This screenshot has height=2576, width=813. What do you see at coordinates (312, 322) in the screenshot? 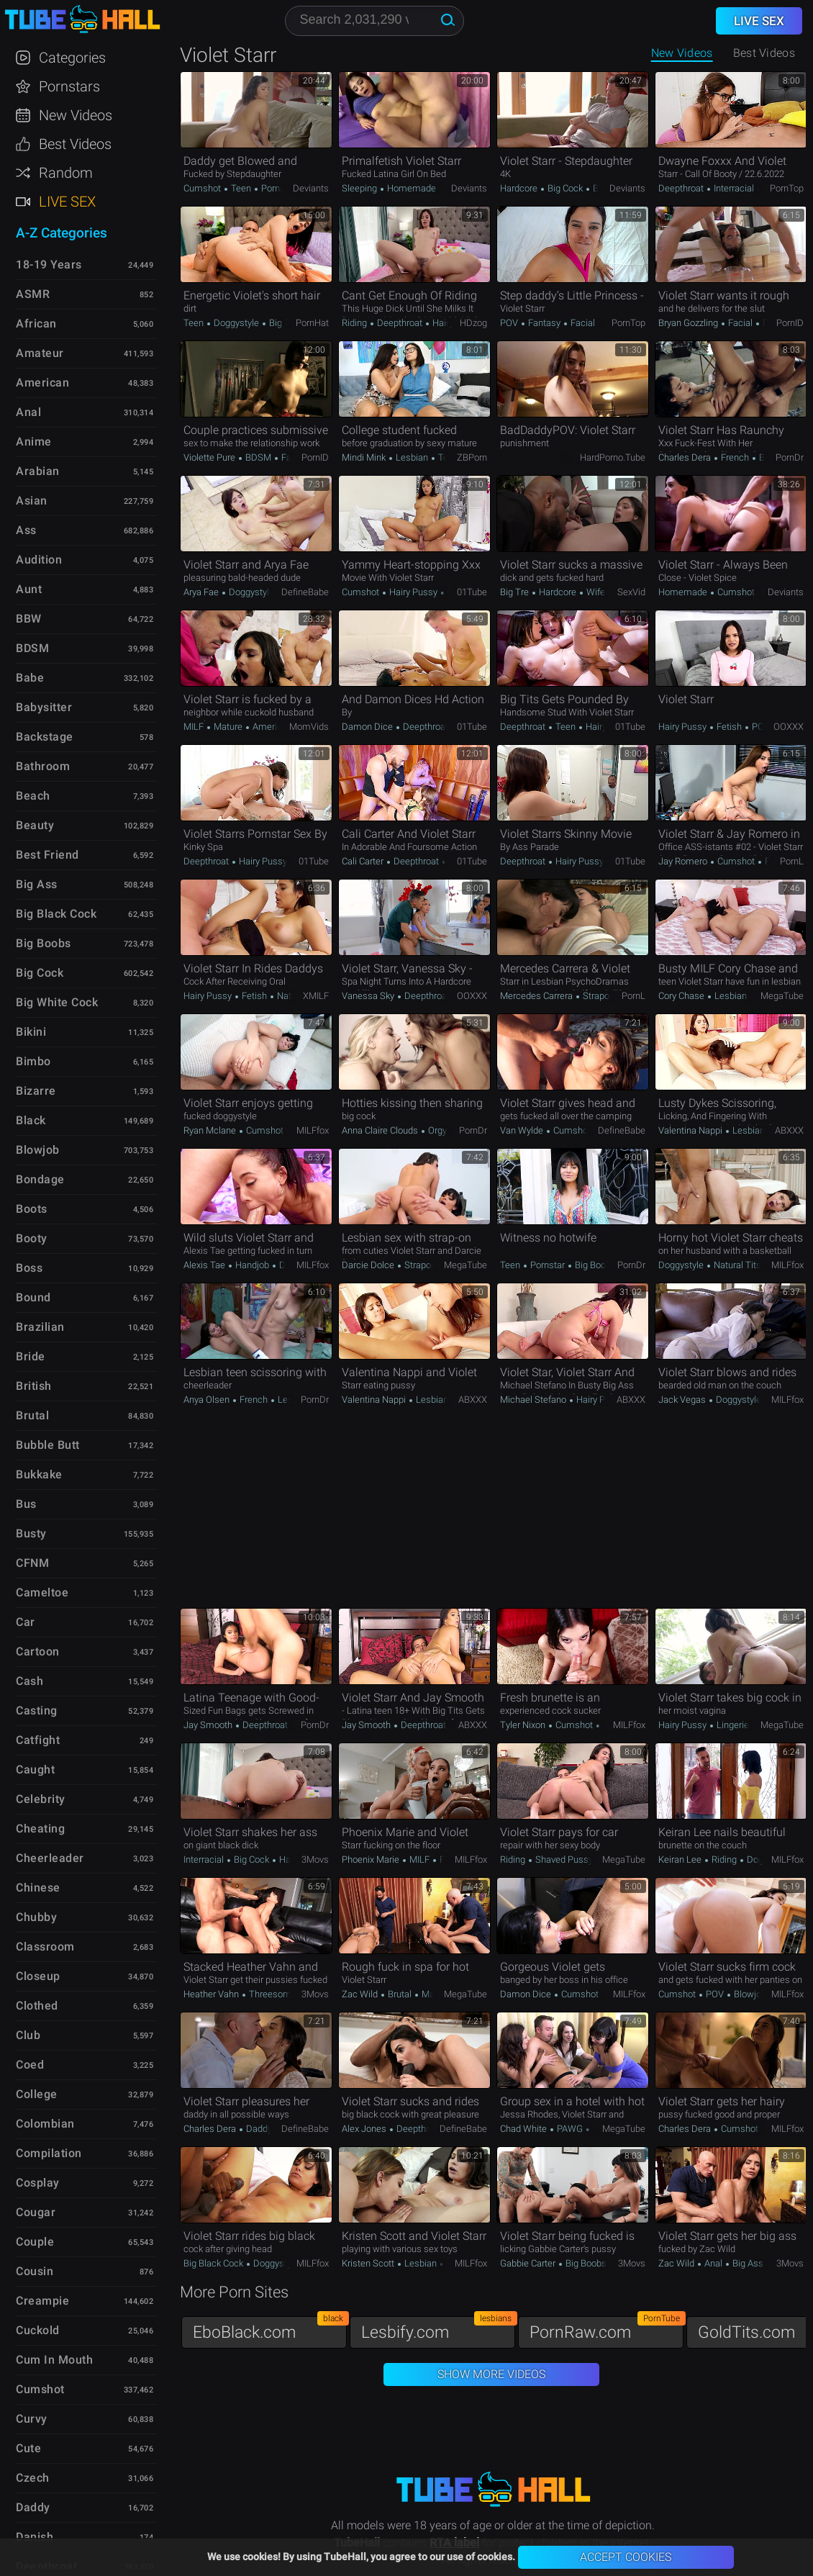
I see `PornHat` at bounding box center [312, 322].